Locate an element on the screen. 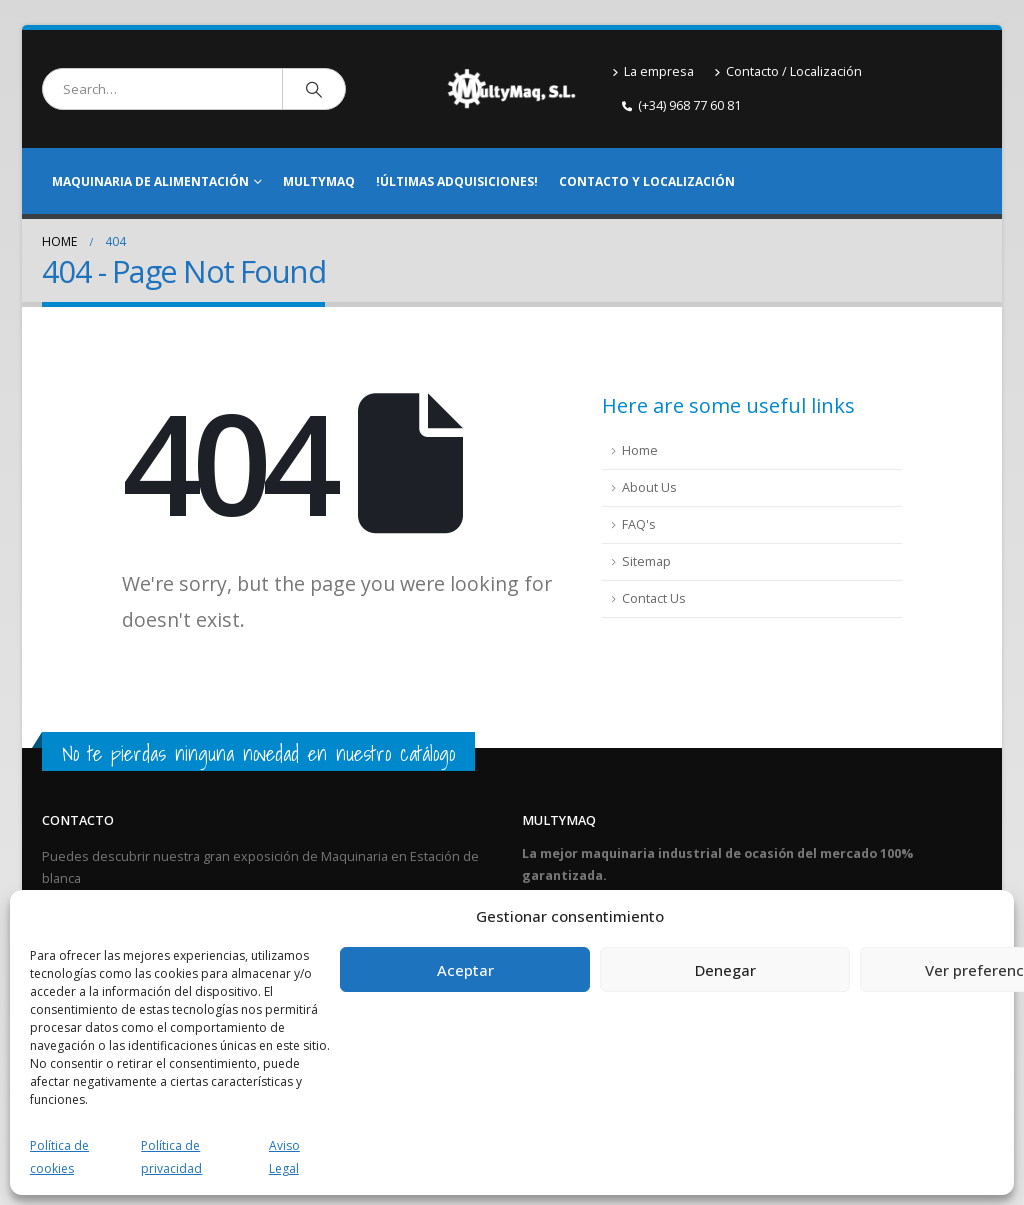 The height and width of the screenshot is (1205, 1024). Aceptar is located at coordinates (465, 970).